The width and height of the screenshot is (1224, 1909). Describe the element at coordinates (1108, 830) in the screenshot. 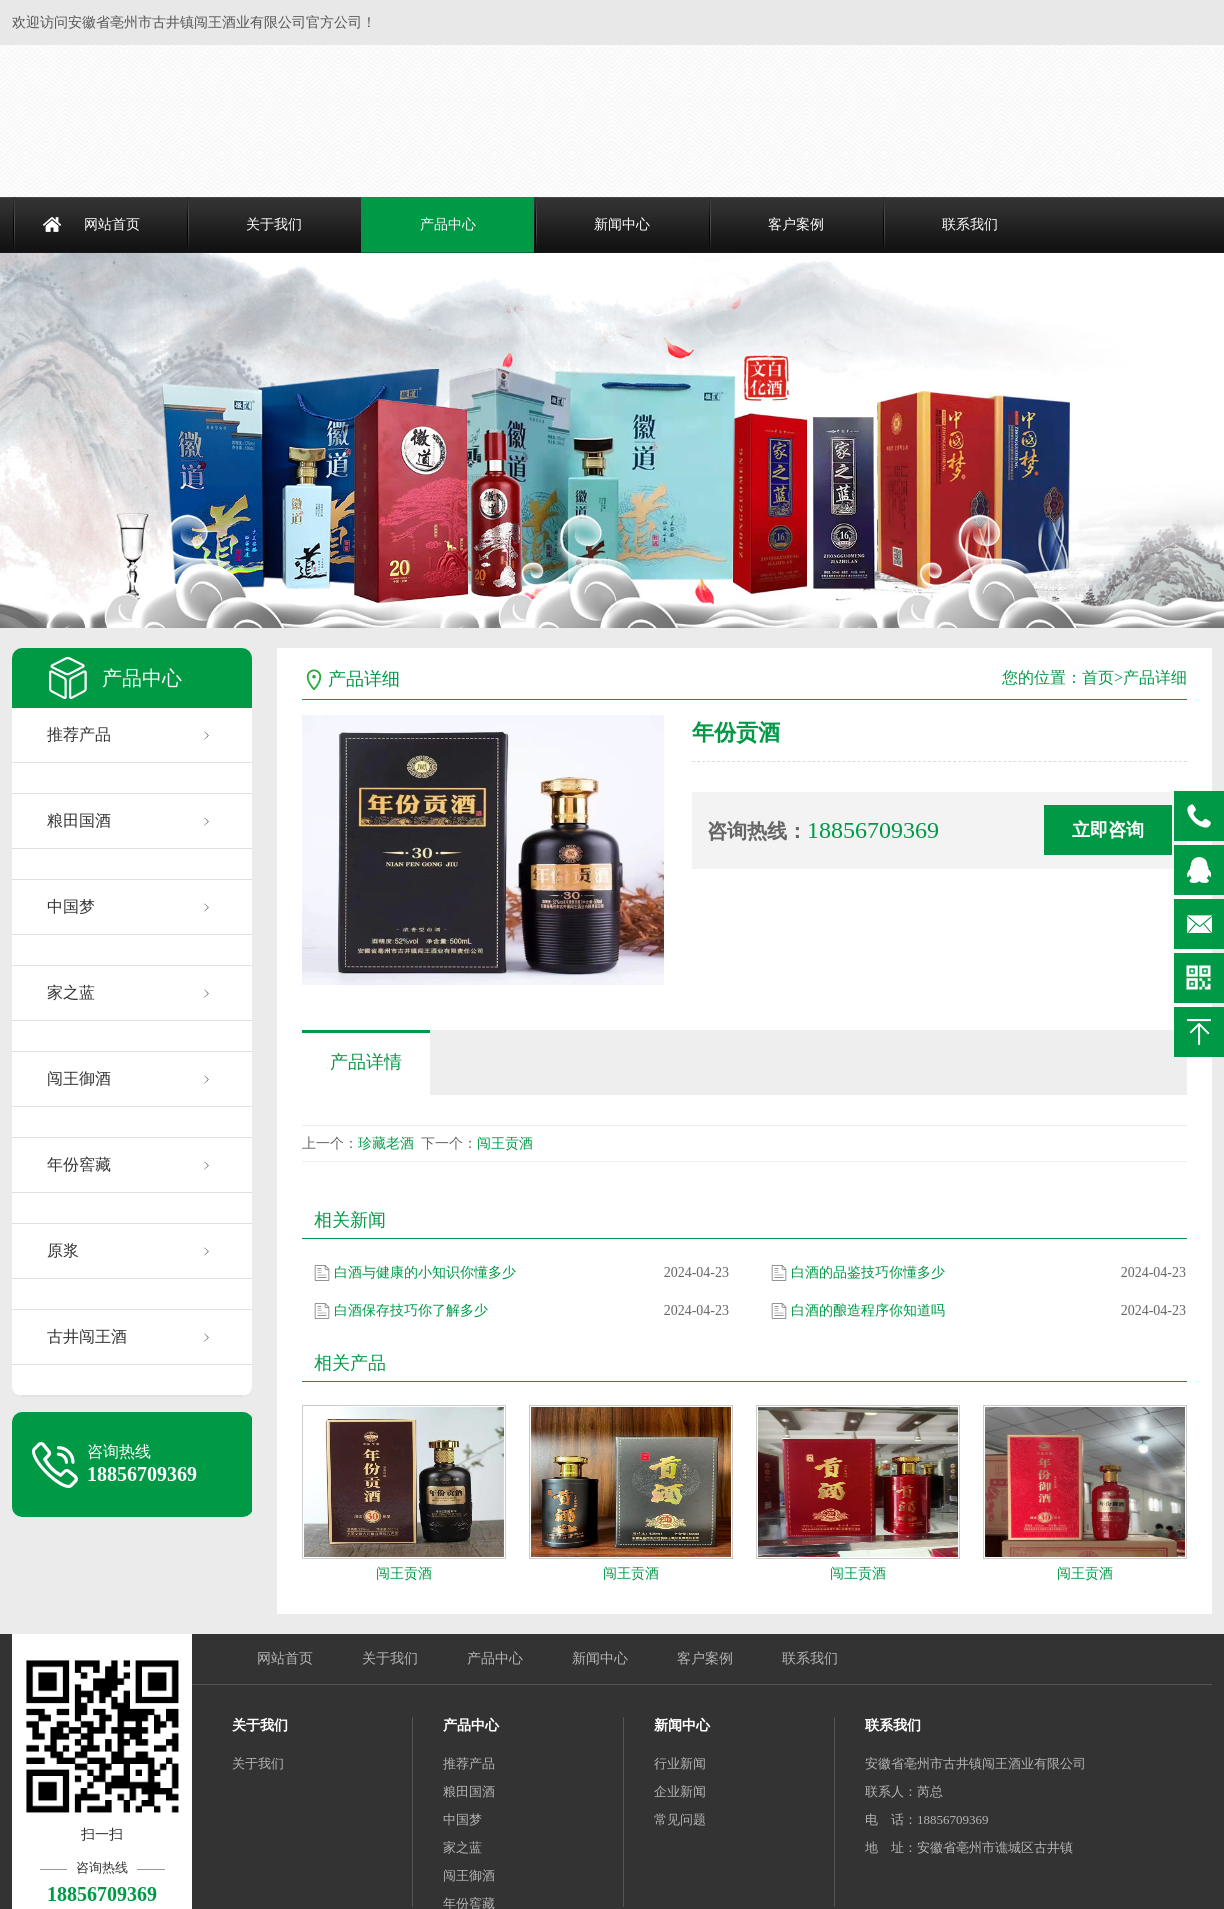

I see `立即咨询` at that location.